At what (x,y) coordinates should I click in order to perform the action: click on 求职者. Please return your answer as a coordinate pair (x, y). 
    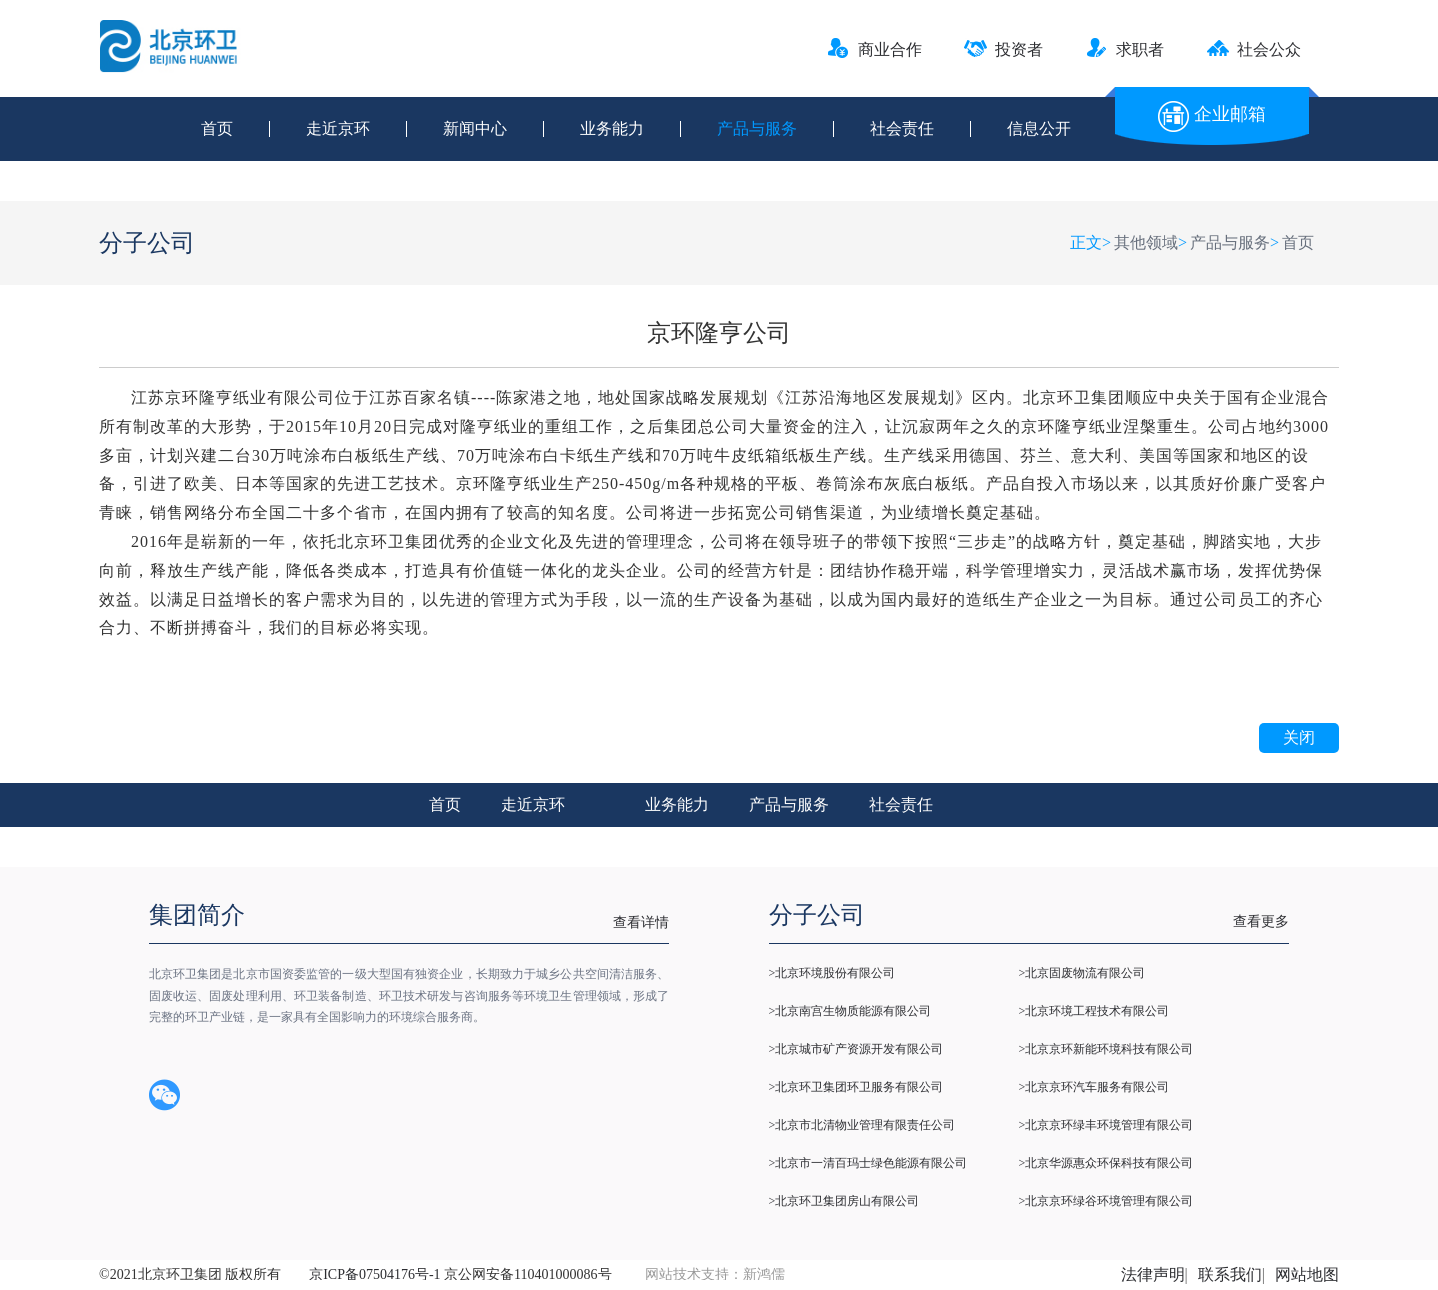
    Looking at the image, I should click on (1124, 49).